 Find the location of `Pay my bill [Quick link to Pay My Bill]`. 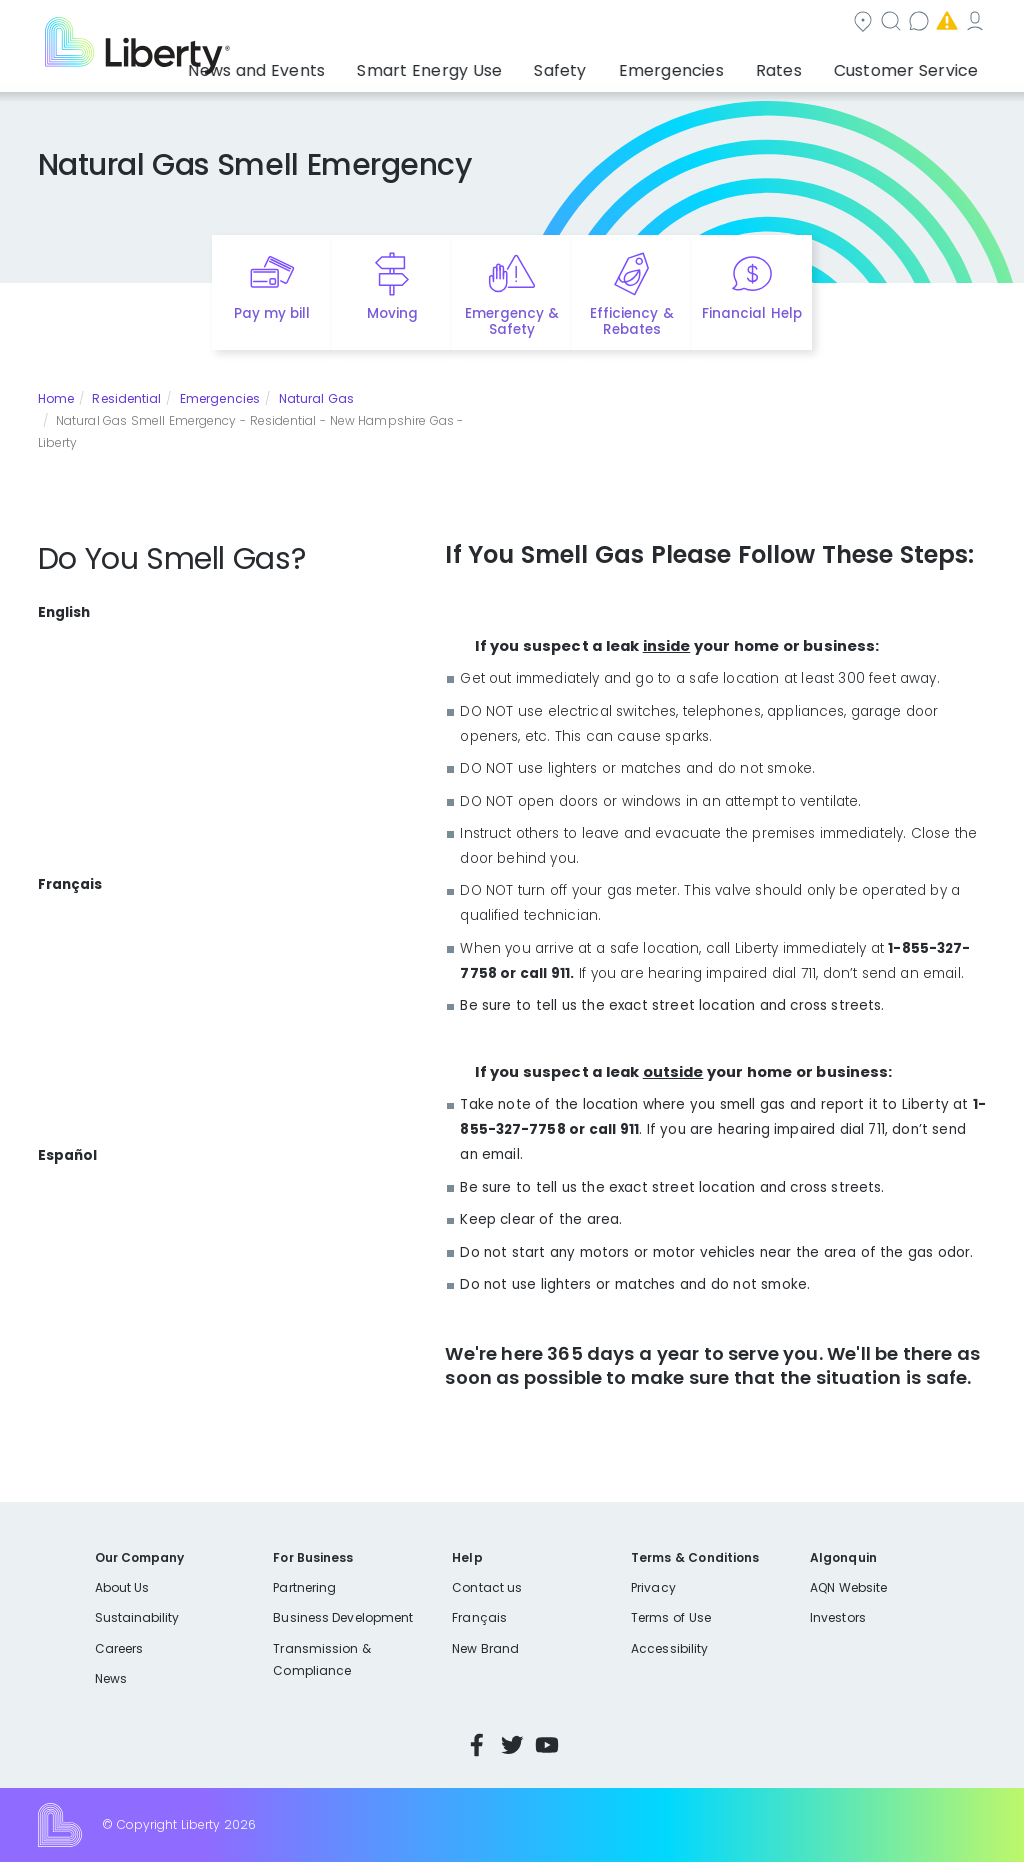

Pay my bill [Quick link to Pay My Bill] is located at coordinates (272, 313).